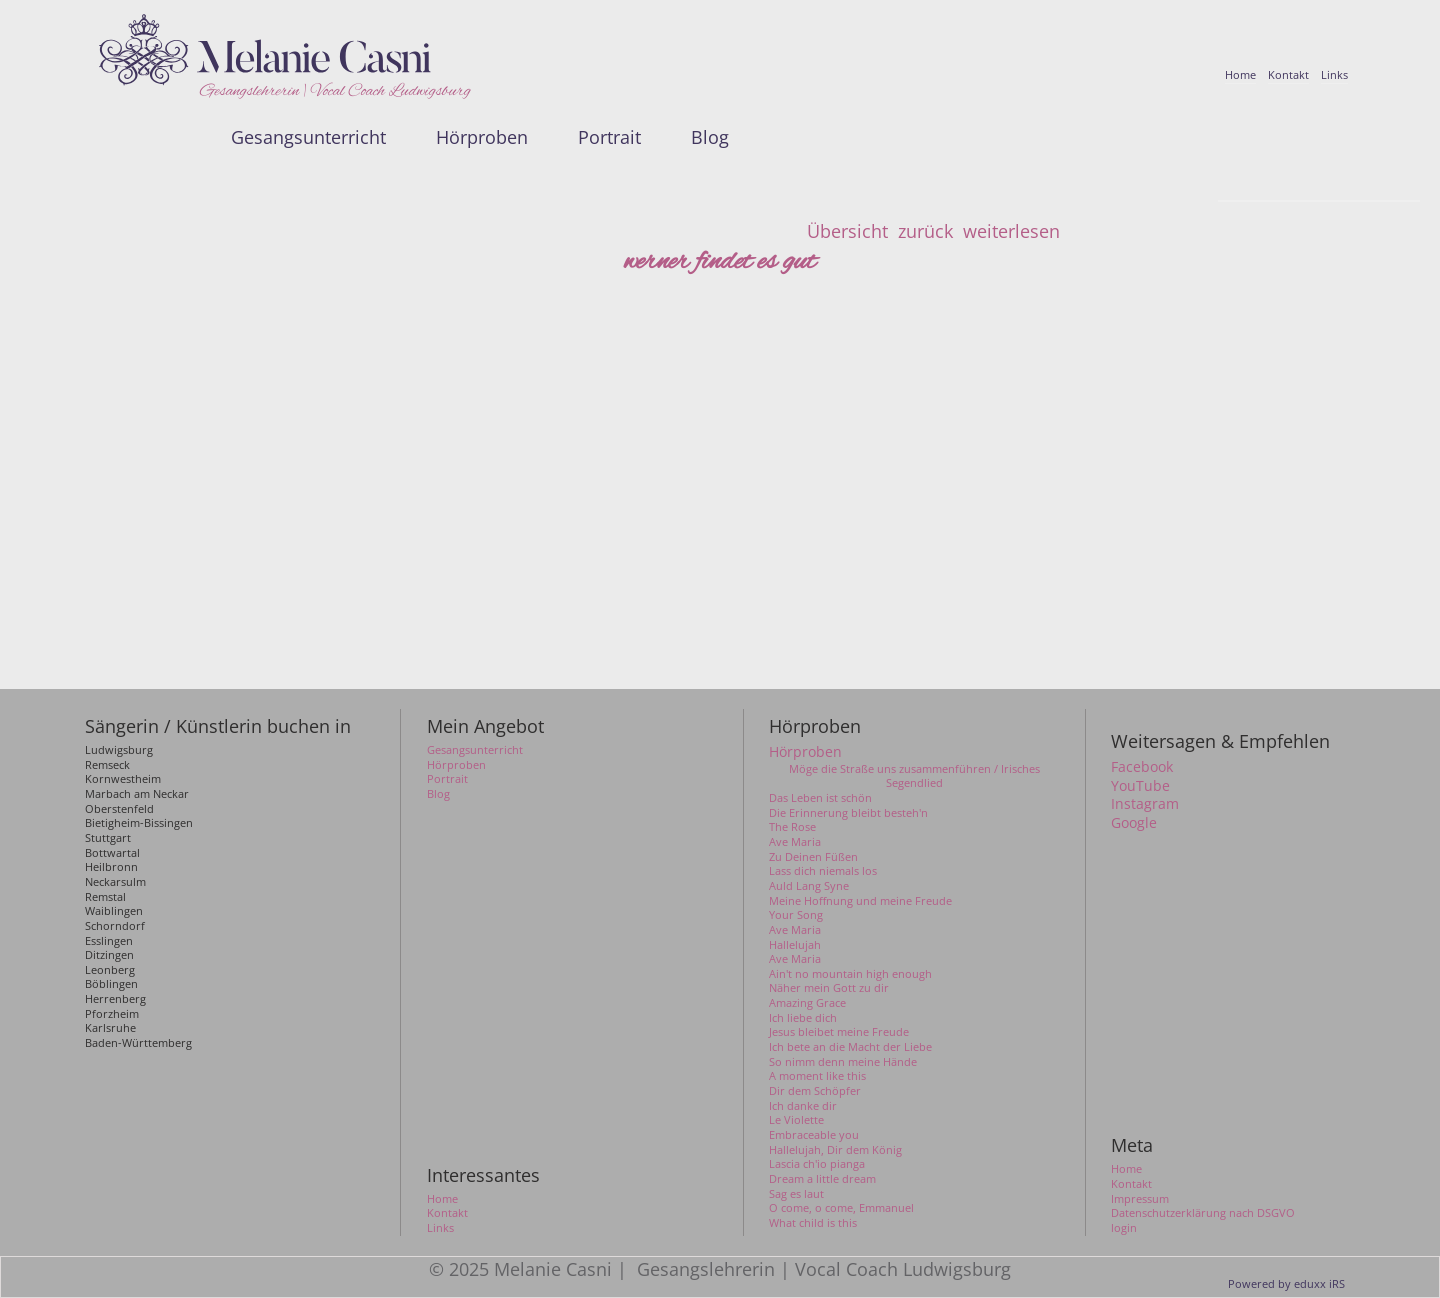  What do you see at coordinates (1134, 823) in the screenshot?
I see `Google` at bounding box center [1134, 823].